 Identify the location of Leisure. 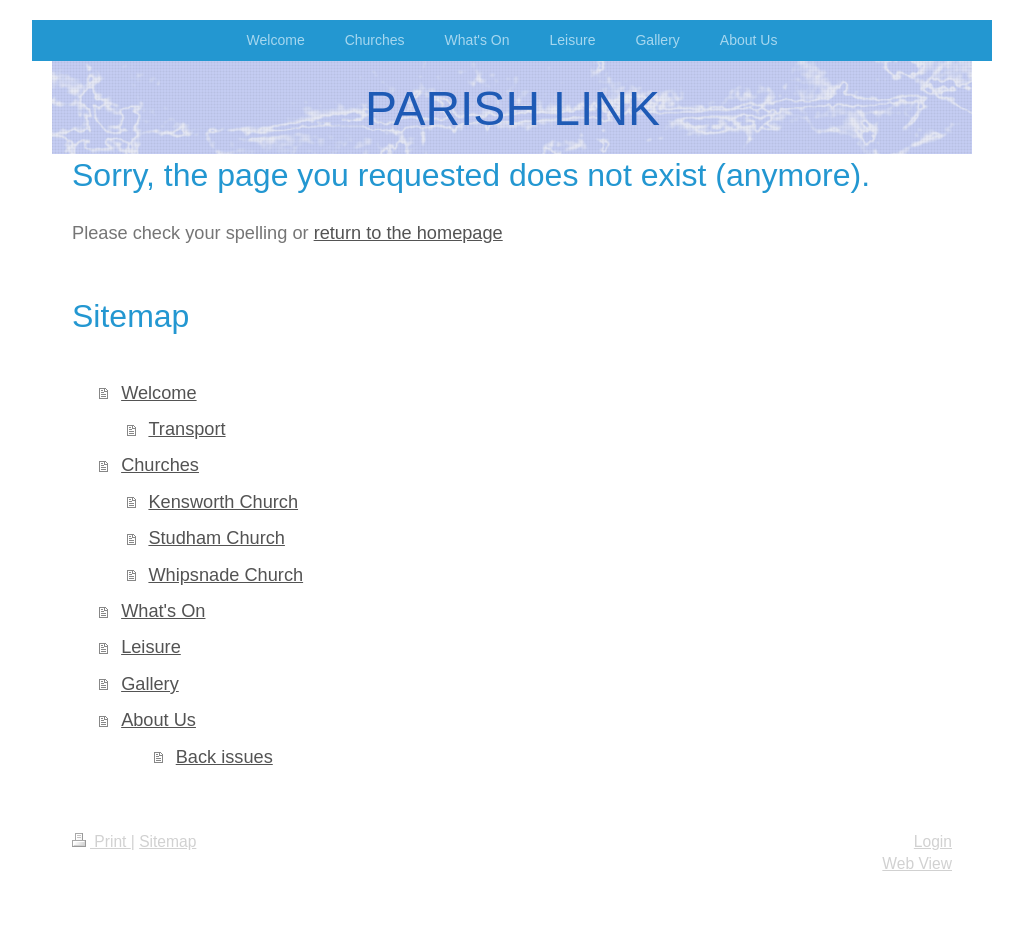
(151, 647).